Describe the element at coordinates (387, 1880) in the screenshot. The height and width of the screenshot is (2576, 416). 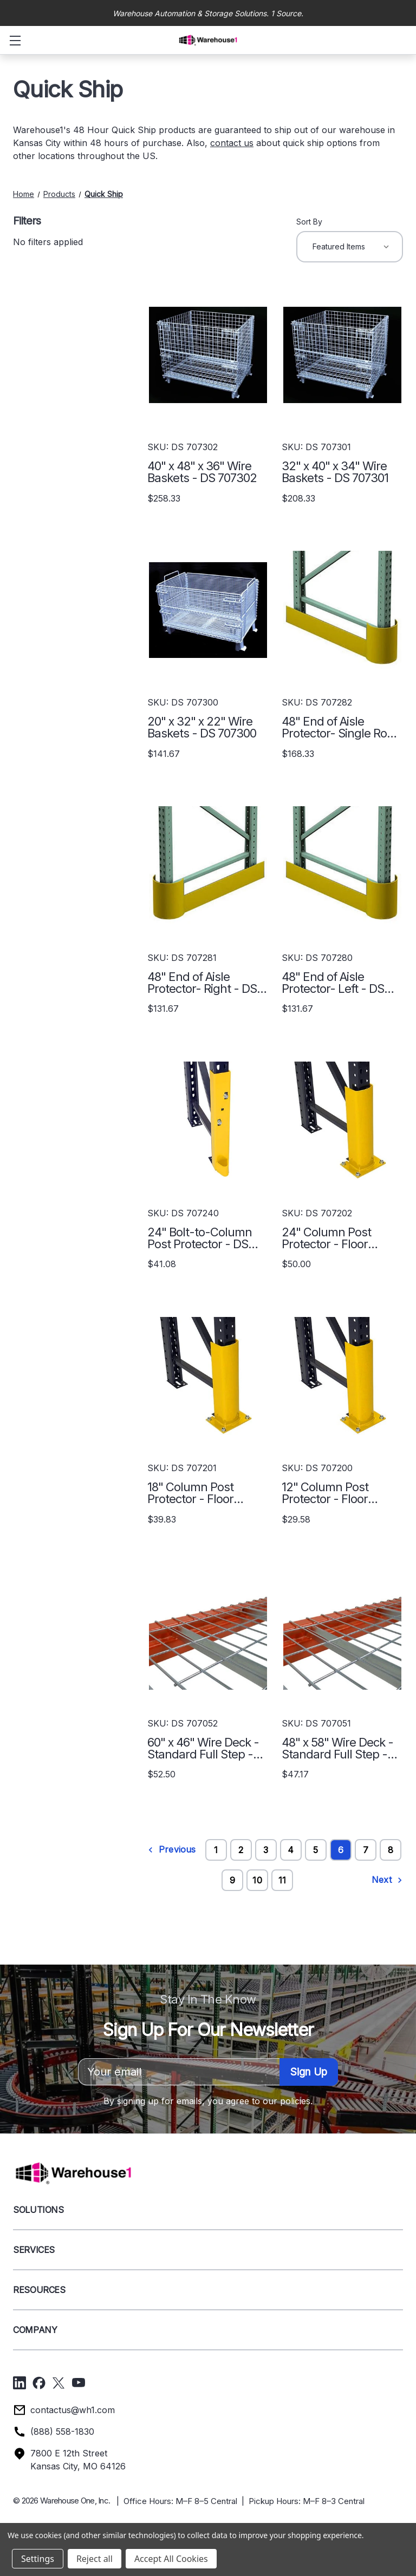
I see `Next` at that location.